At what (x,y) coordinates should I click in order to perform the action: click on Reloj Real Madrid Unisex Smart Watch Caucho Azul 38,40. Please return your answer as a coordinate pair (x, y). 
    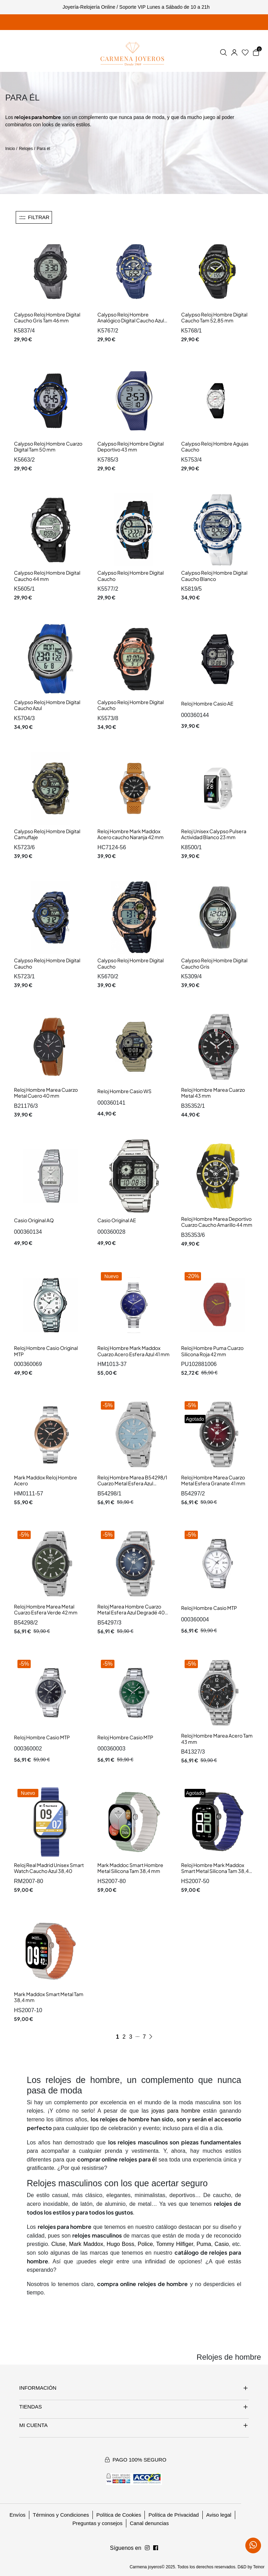
    Looking at the image, I should click on (49, 1868).